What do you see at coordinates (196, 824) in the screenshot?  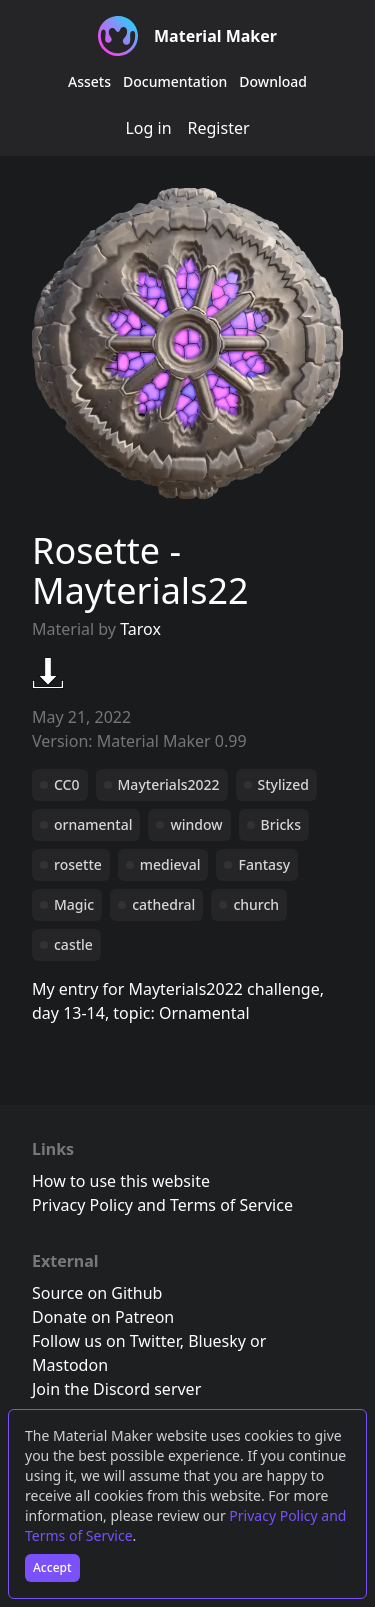 I see `window` at bounding box center [196, 824].